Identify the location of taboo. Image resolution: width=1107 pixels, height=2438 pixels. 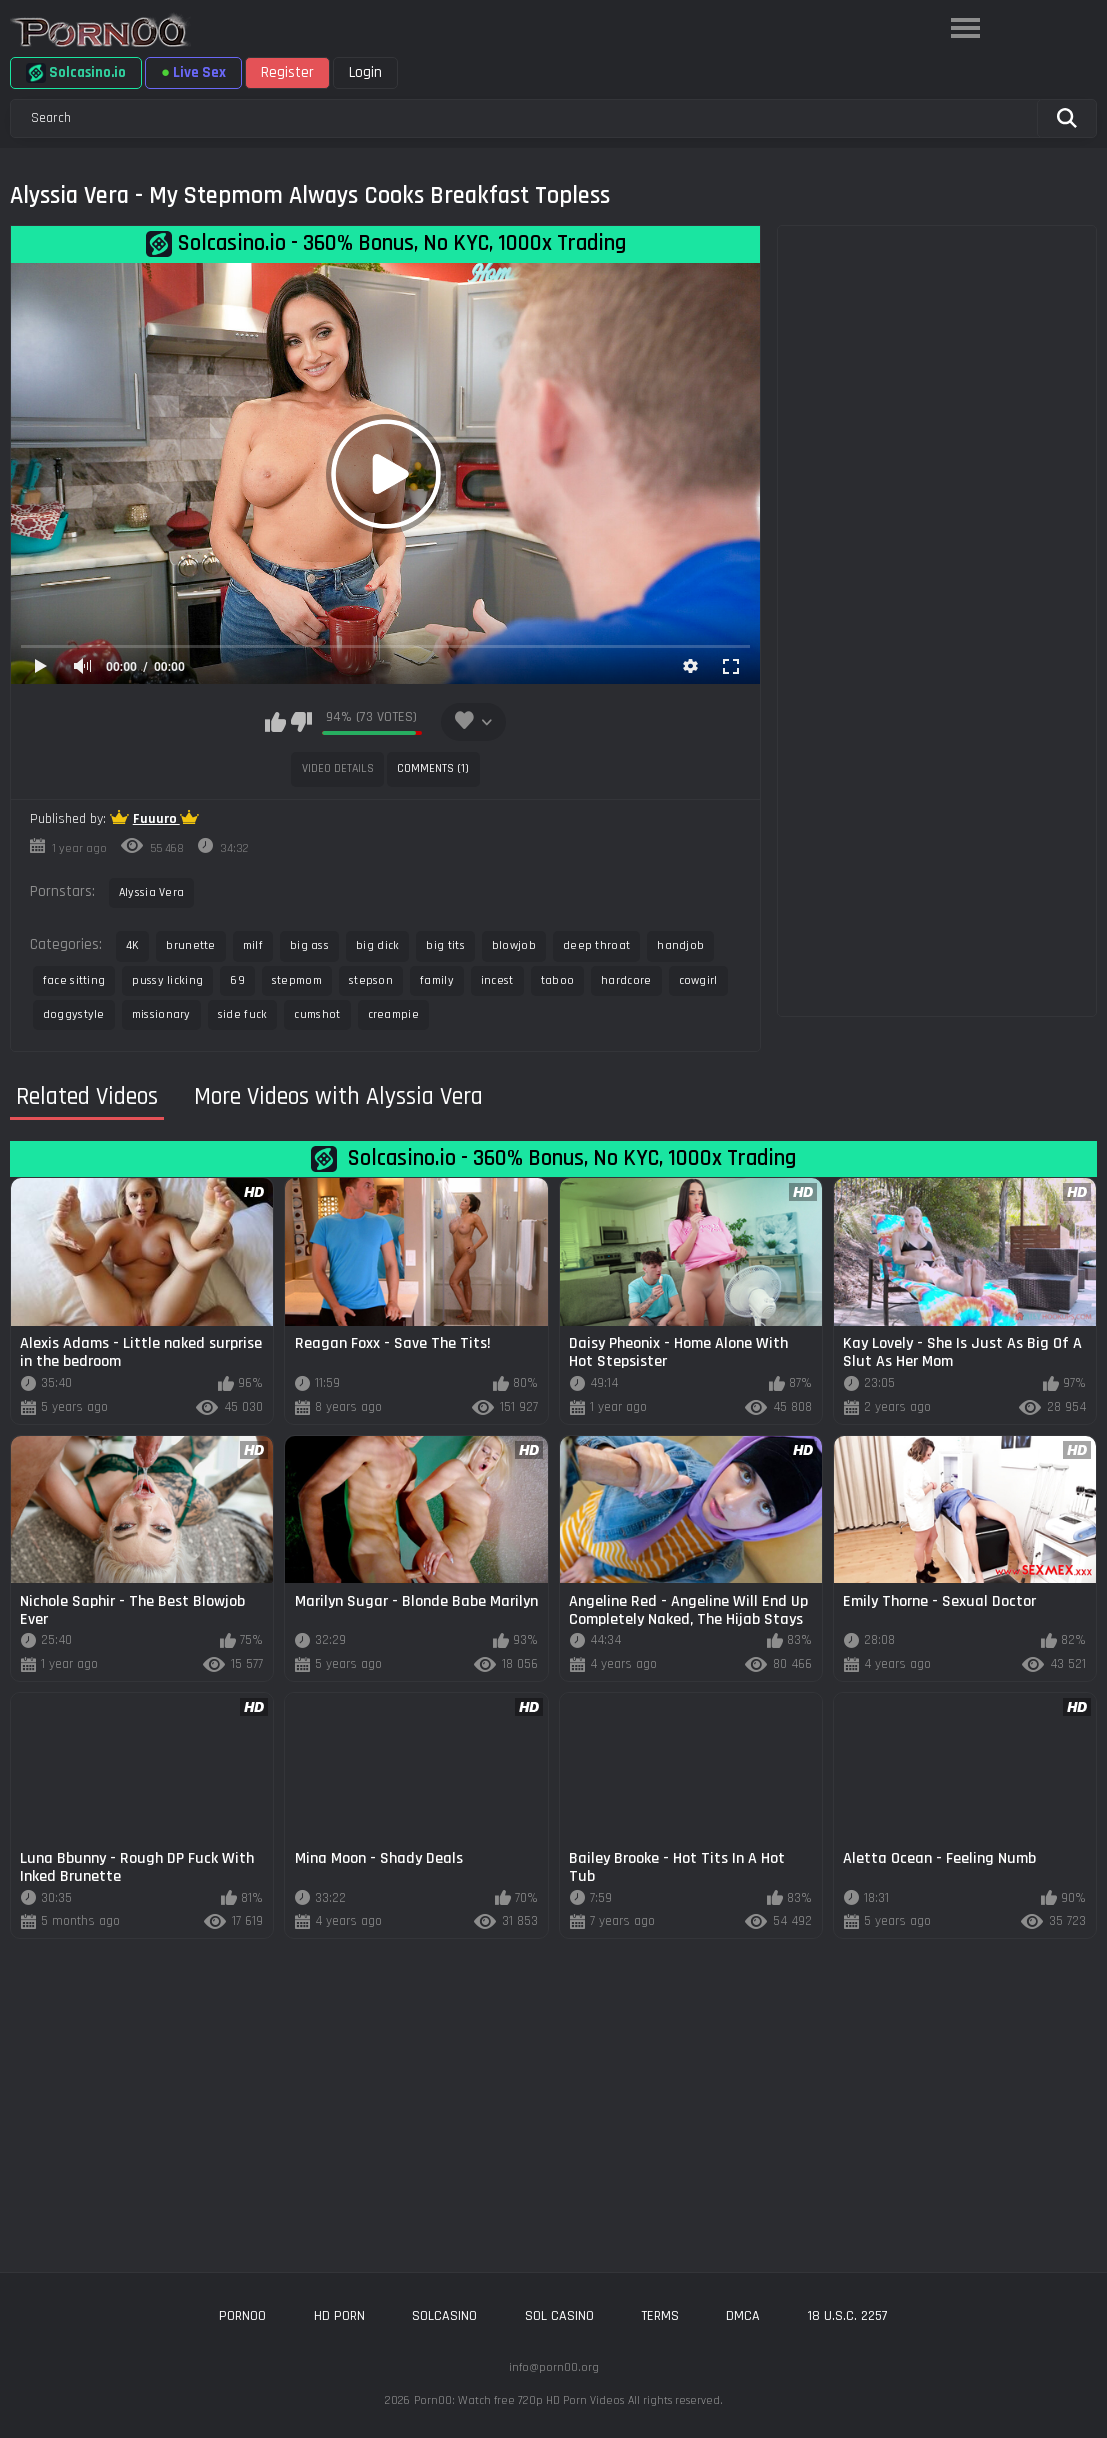
(558, 980).